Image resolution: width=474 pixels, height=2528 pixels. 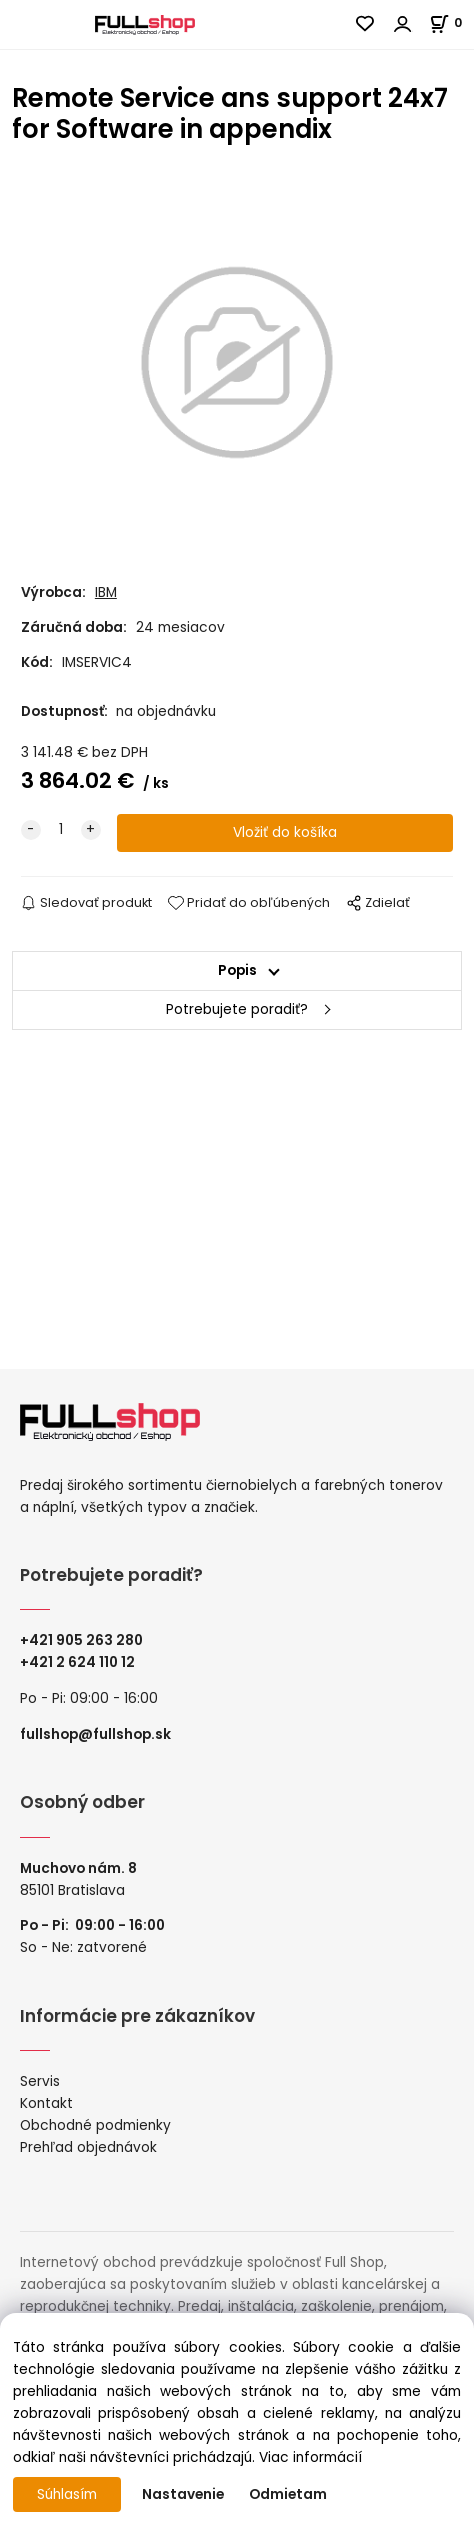 I want to click on Odmietam, so click(x=288, y=2494).